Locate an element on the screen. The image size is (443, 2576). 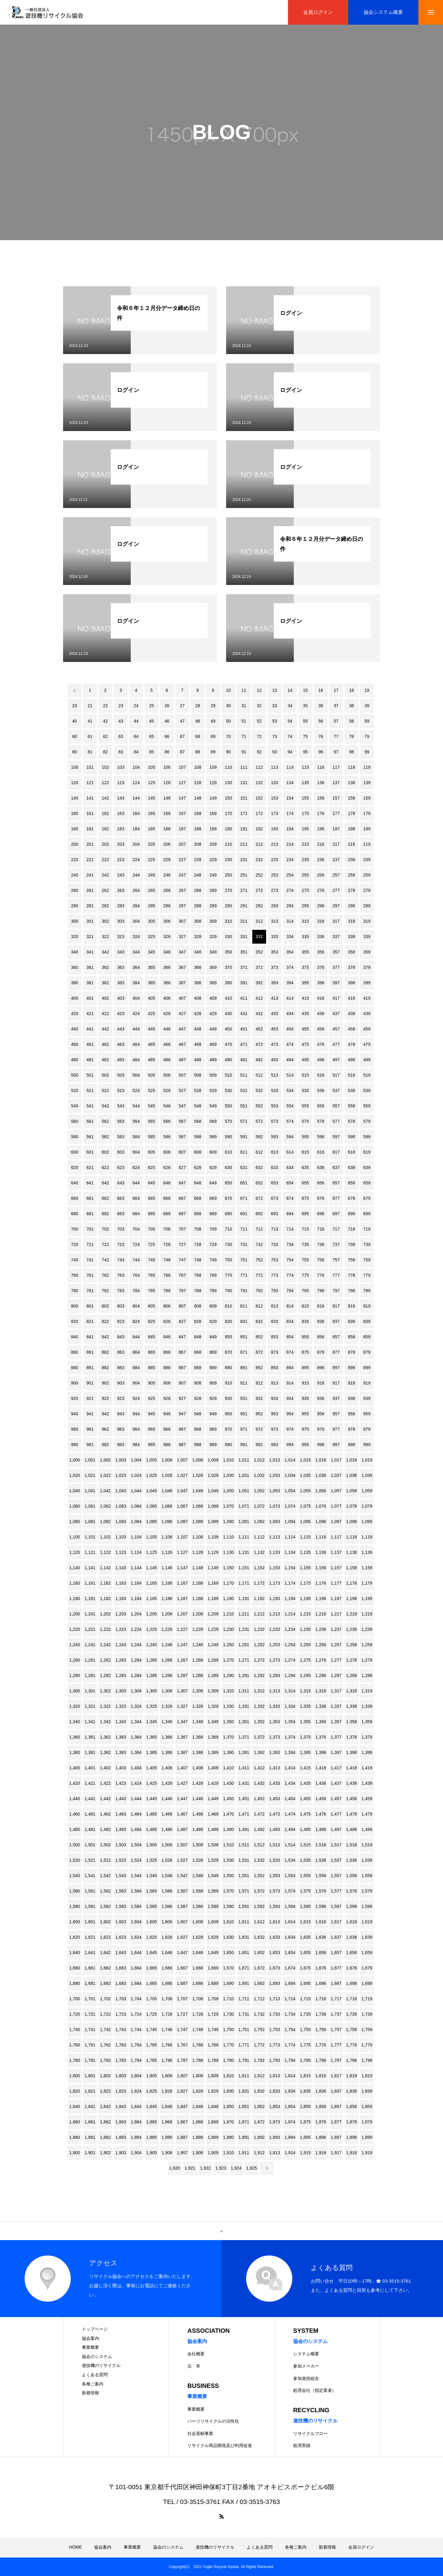
130 is located at coordinates (228, 782).